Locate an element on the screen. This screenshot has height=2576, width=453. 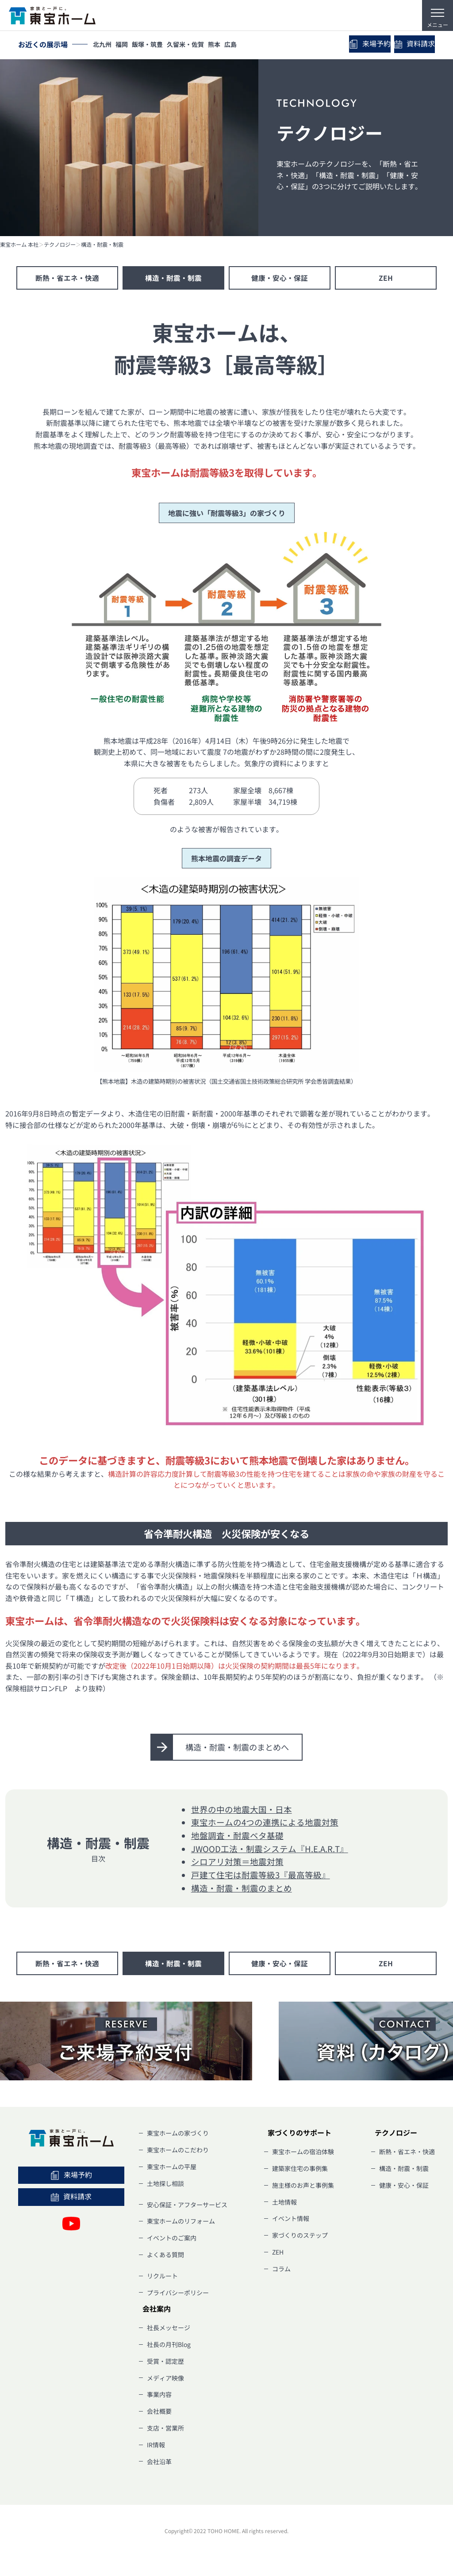
福岡 is located at coordinates (125, 45).